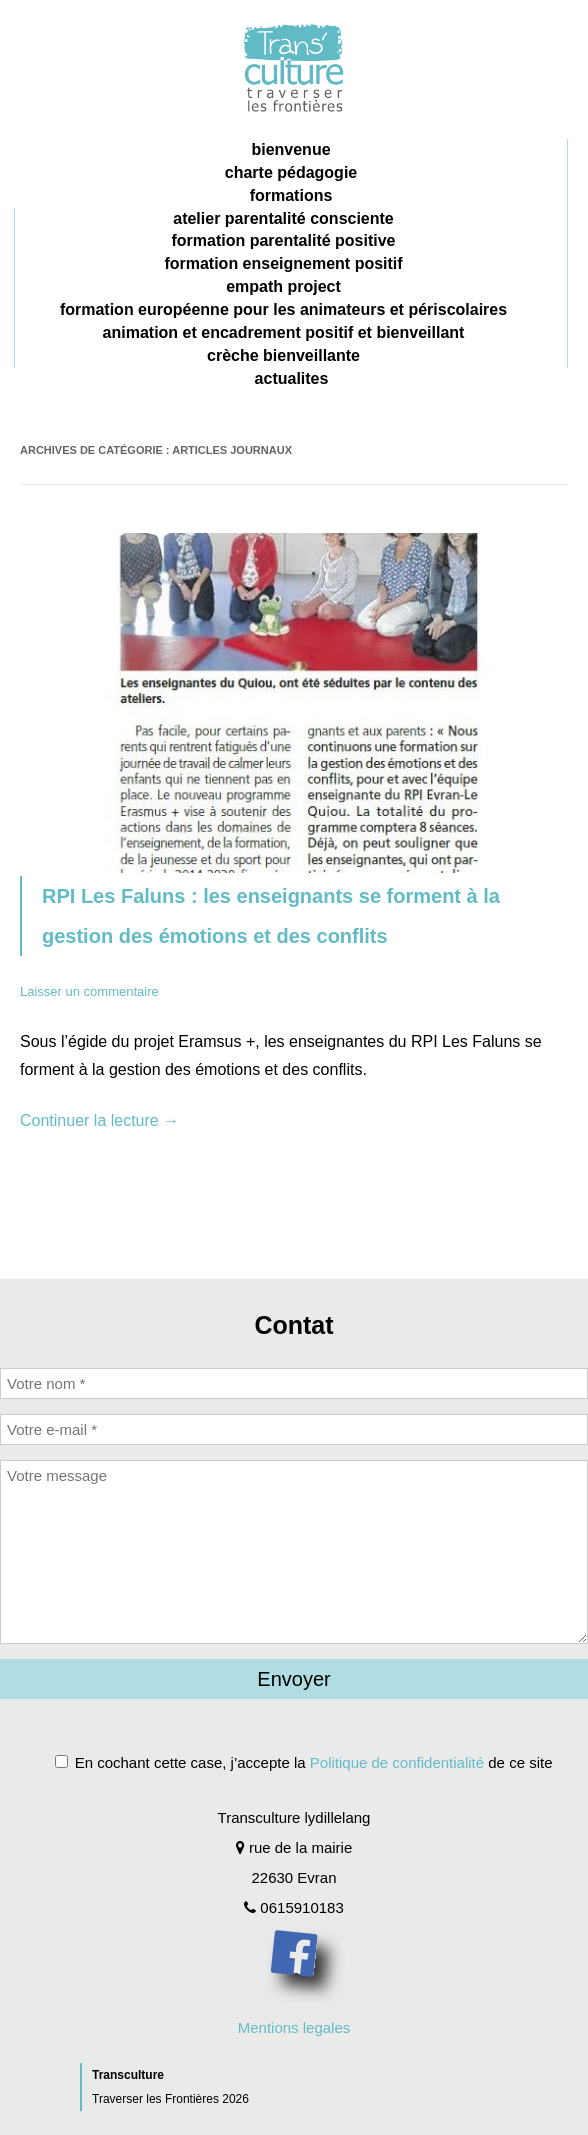  Describe the element at coordinates (283, 286) in the screenshot. I see `Empath project` at that location.